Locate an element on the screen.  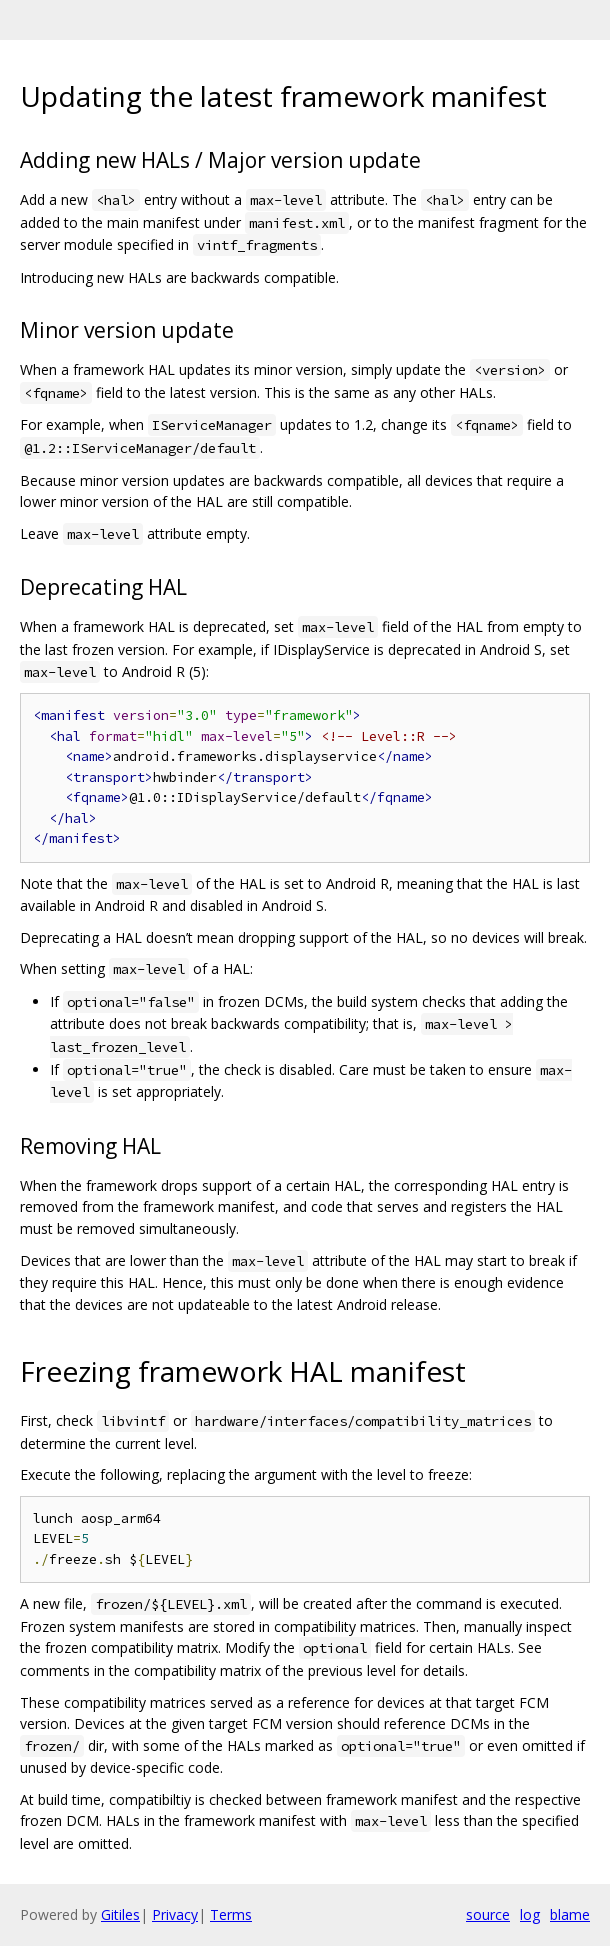
blame is located at coordinates (570, 1914).